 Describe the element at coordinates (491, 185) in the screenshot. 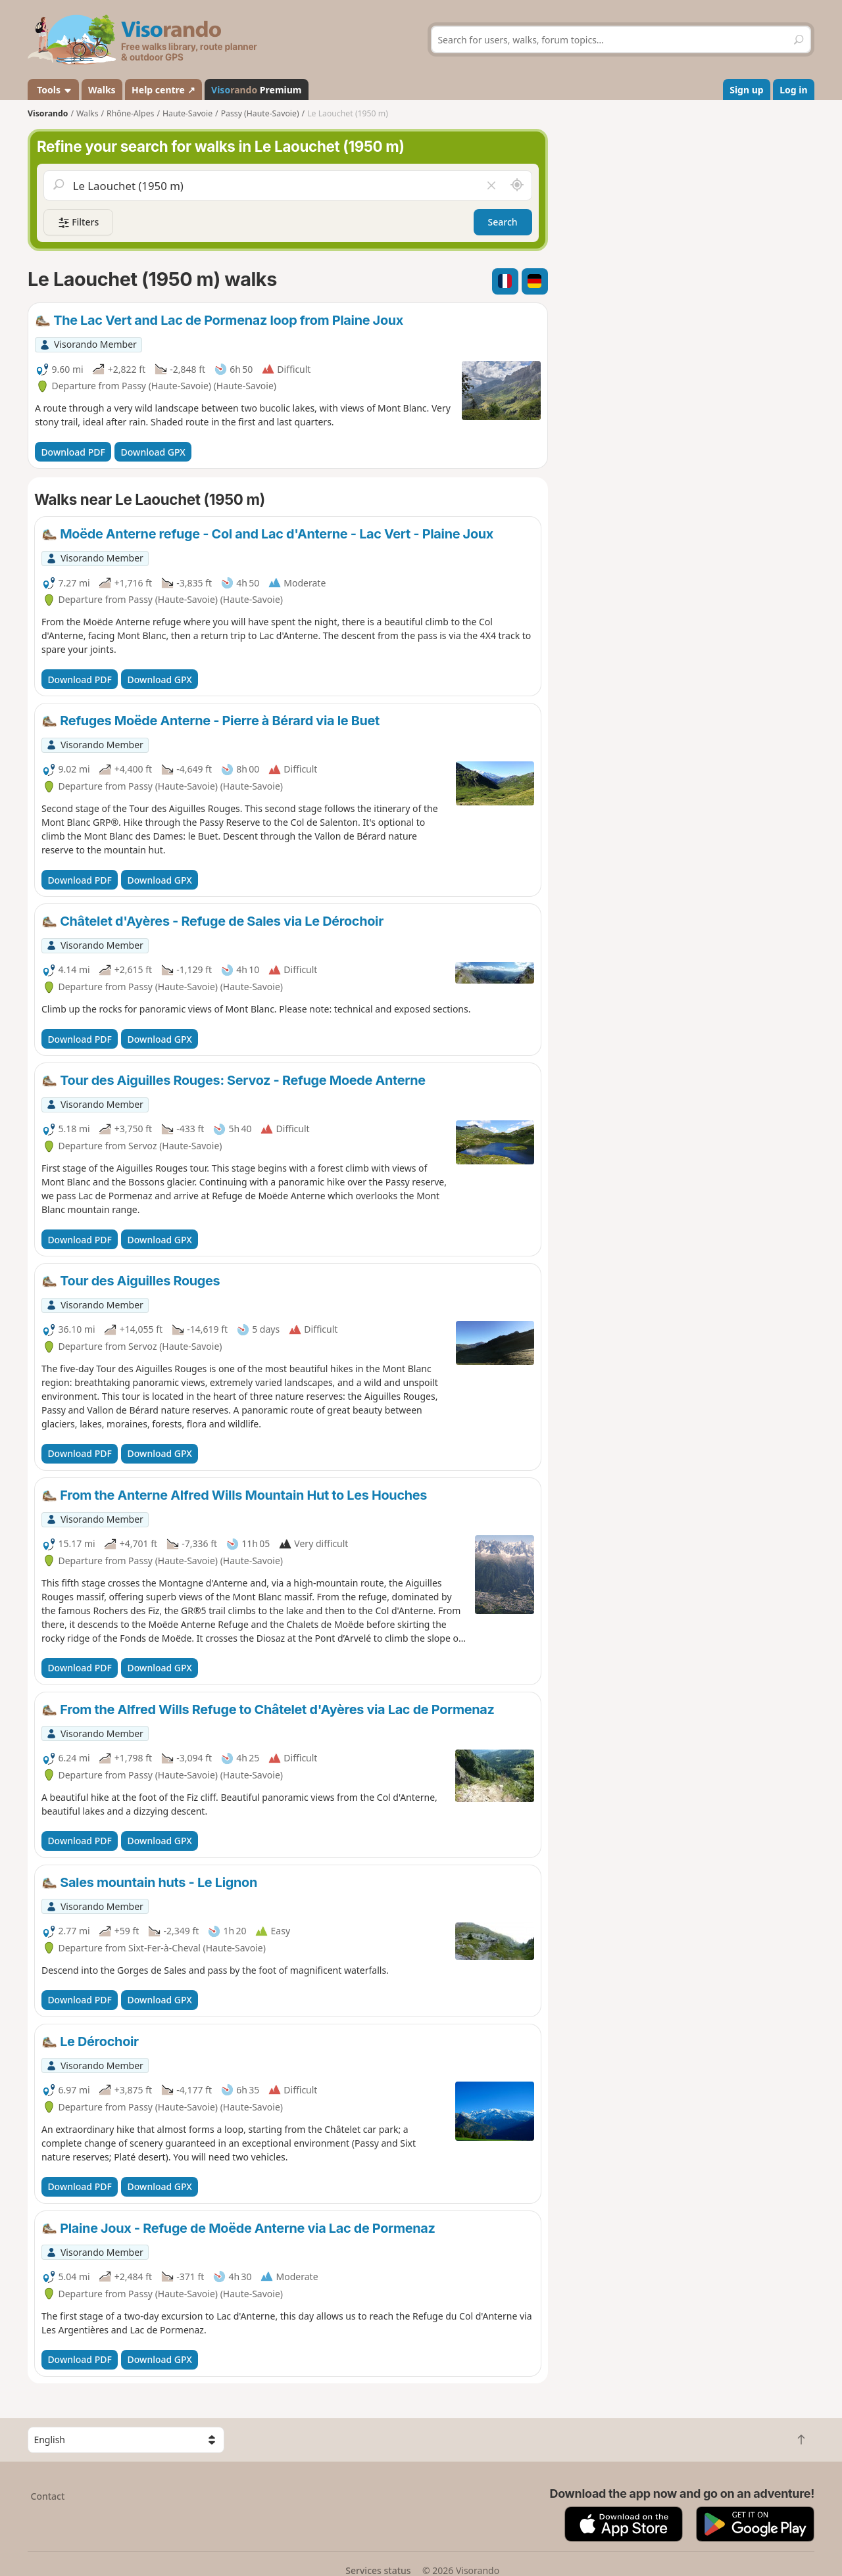

I see `[Clear field]` at that location.